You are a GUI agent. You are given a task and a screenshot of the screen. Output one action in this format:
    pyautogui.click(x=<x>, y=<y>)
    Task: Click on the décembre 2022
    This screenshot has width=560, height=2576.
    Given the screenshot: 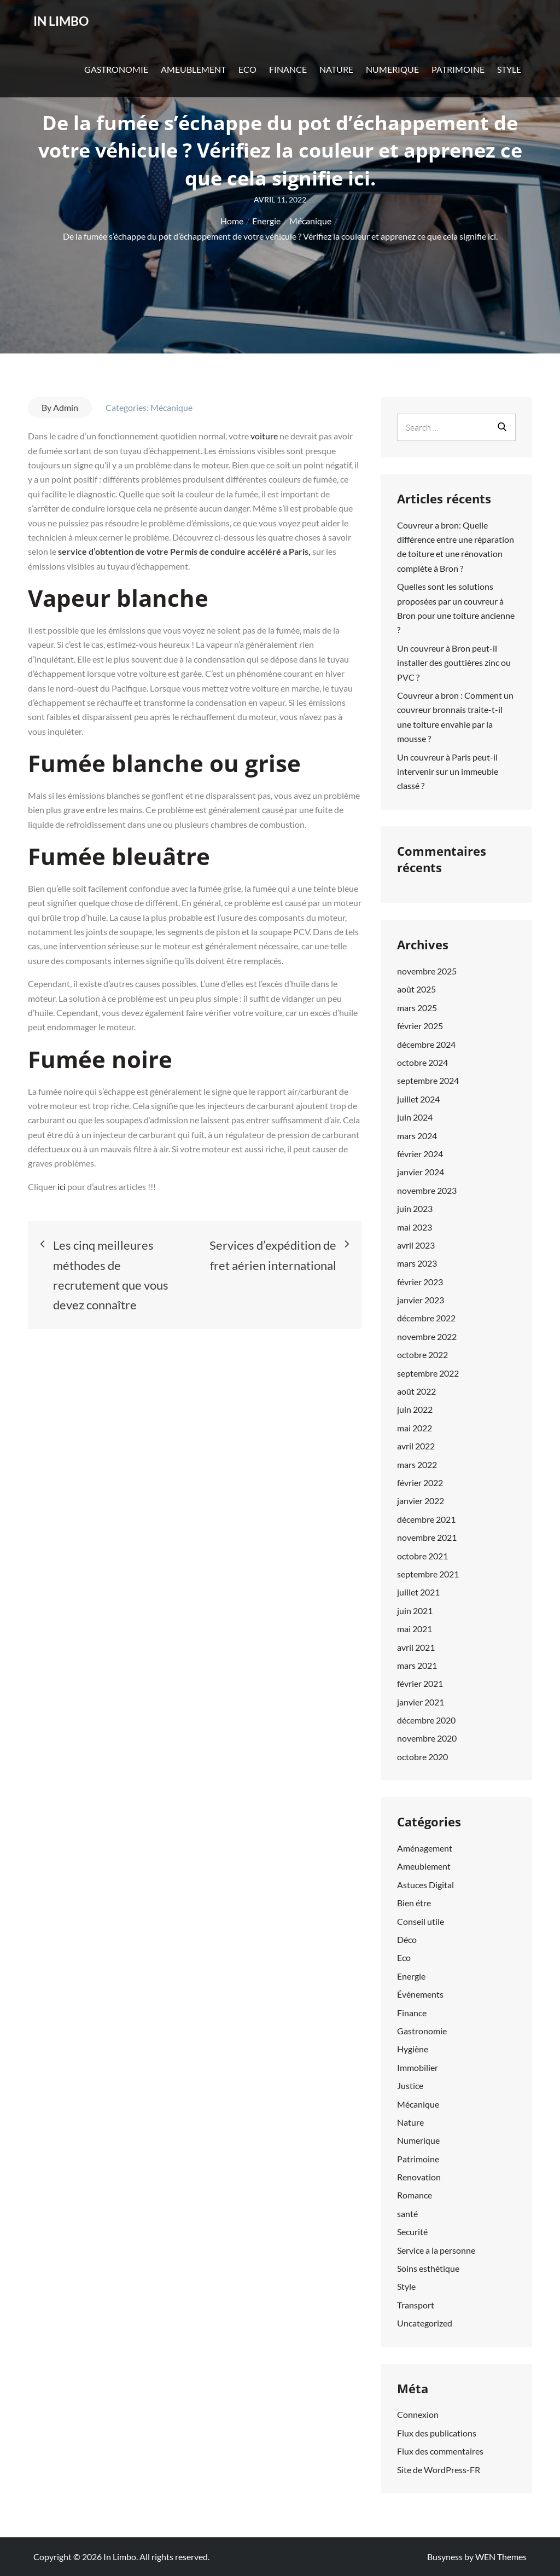 What is the action you would take?
    pyautogui.click(x=426, y=1318)
    